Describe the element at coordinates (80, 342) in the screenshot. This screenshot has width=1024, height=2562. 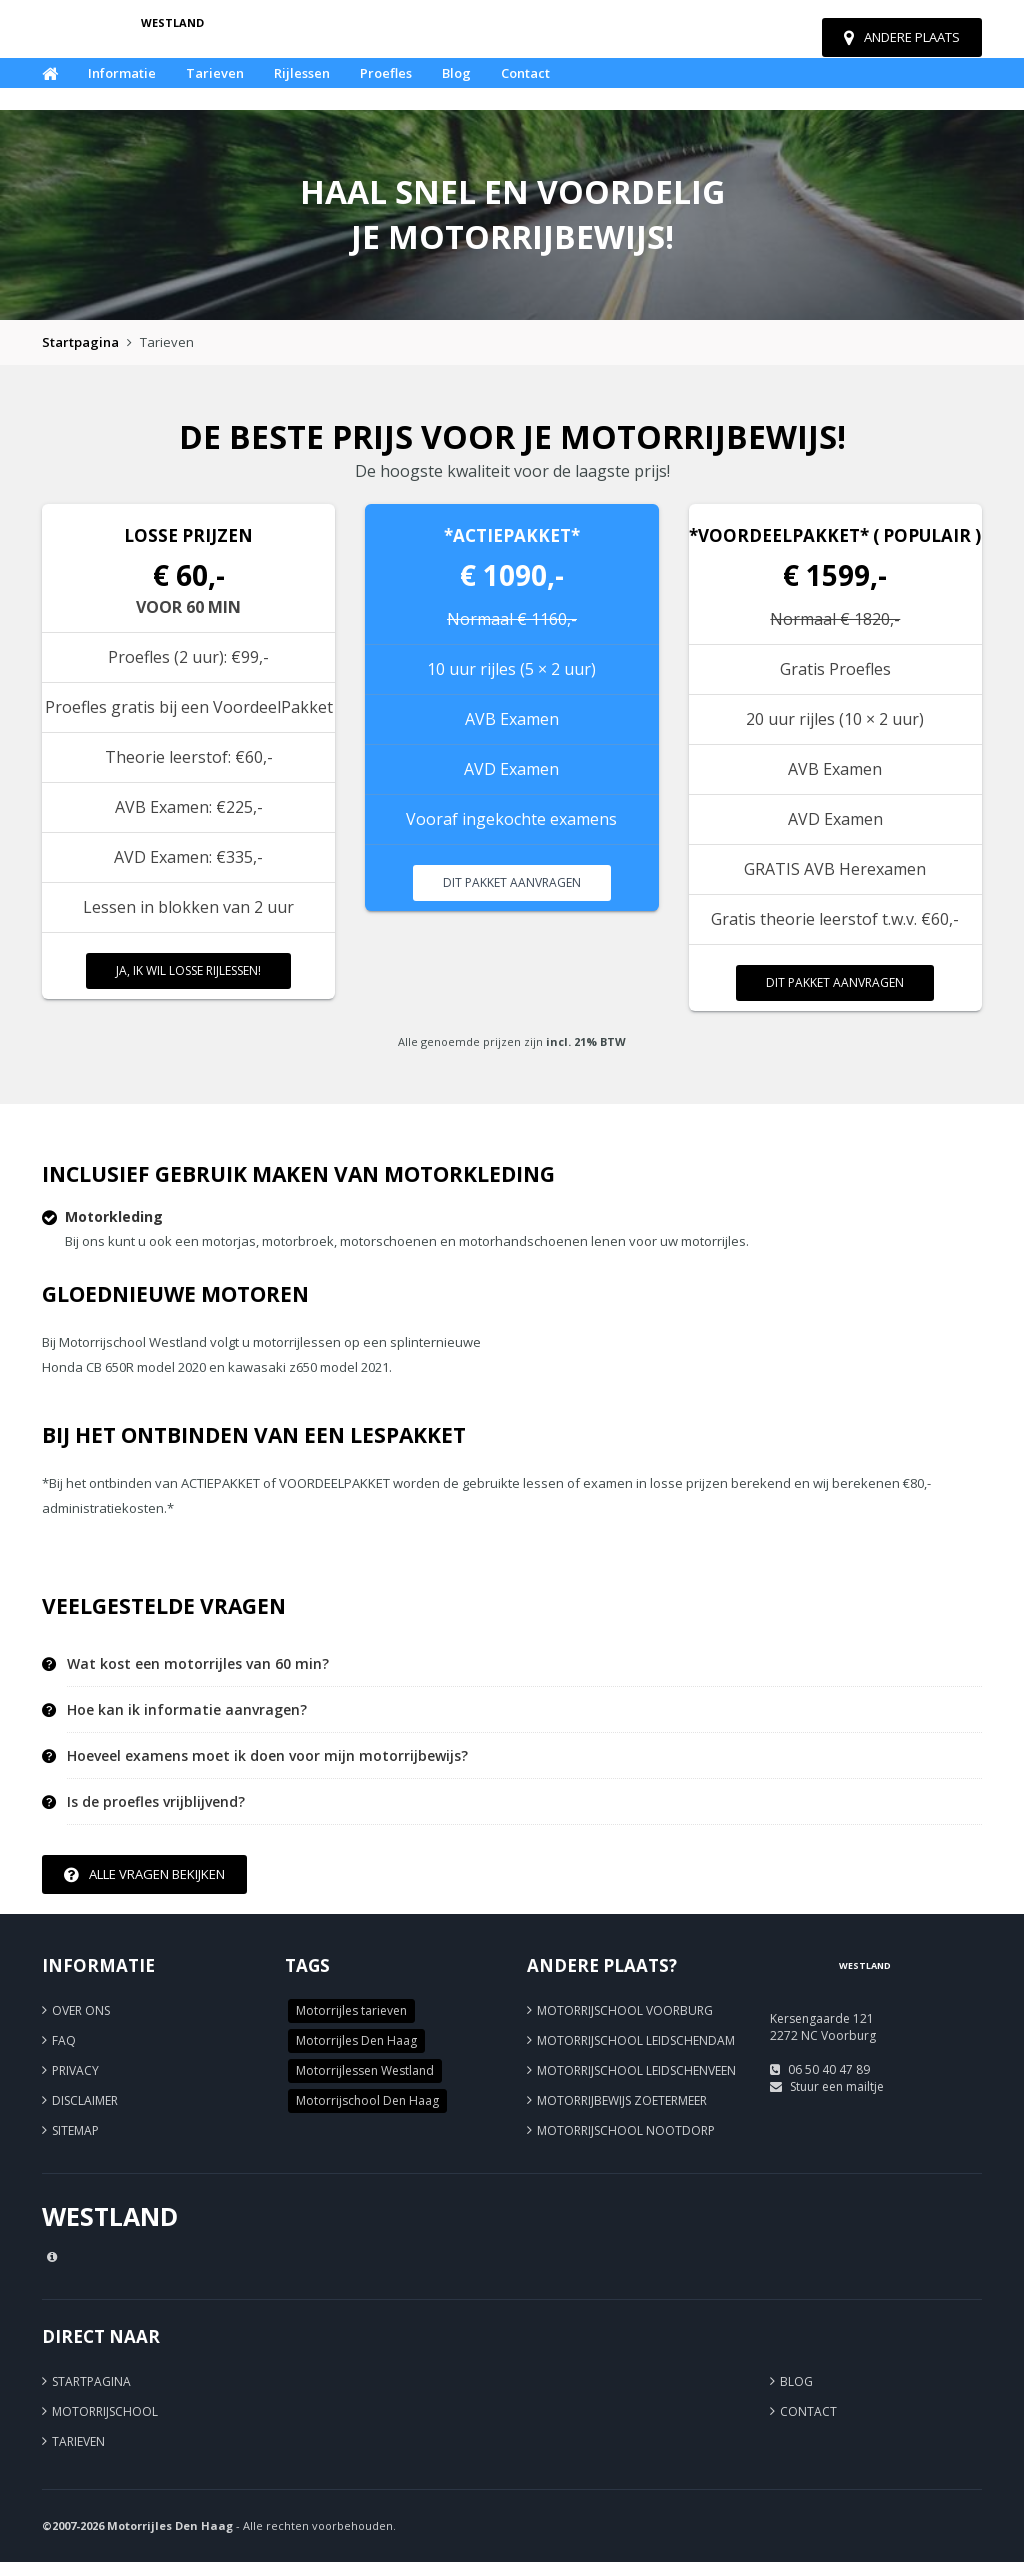
I see `Startpagina` at that location.